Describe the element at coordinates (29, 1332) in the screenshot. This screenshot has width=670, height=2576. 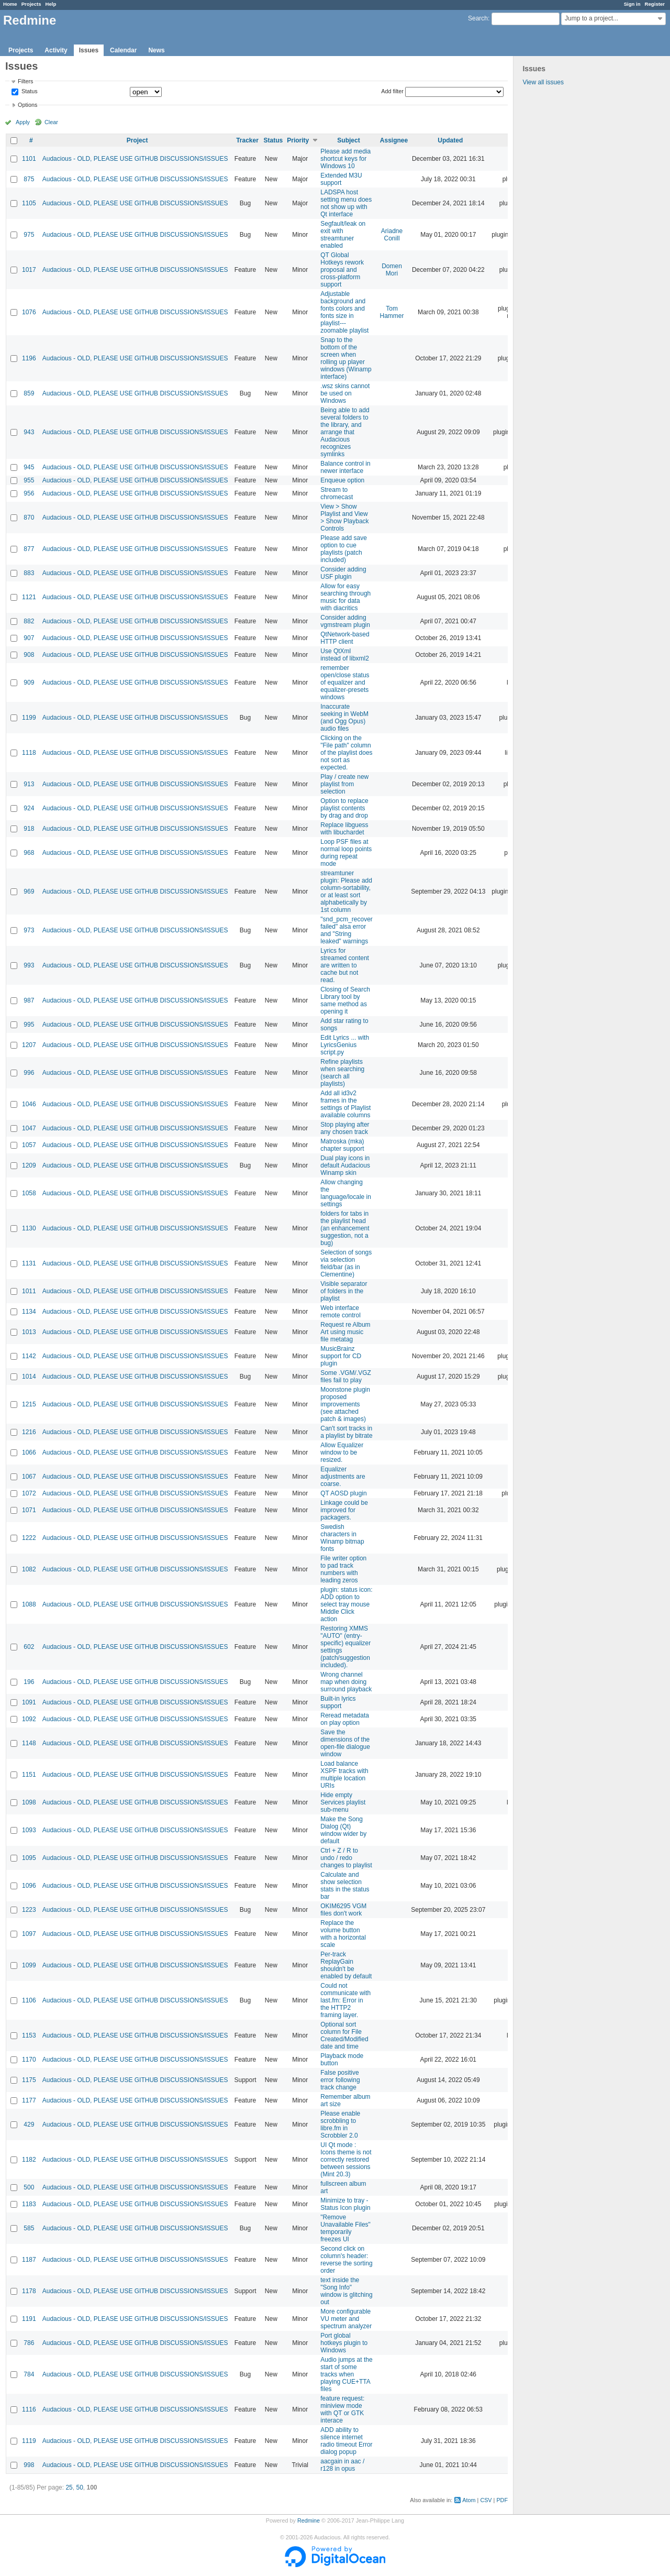
I see `1013` at that location.